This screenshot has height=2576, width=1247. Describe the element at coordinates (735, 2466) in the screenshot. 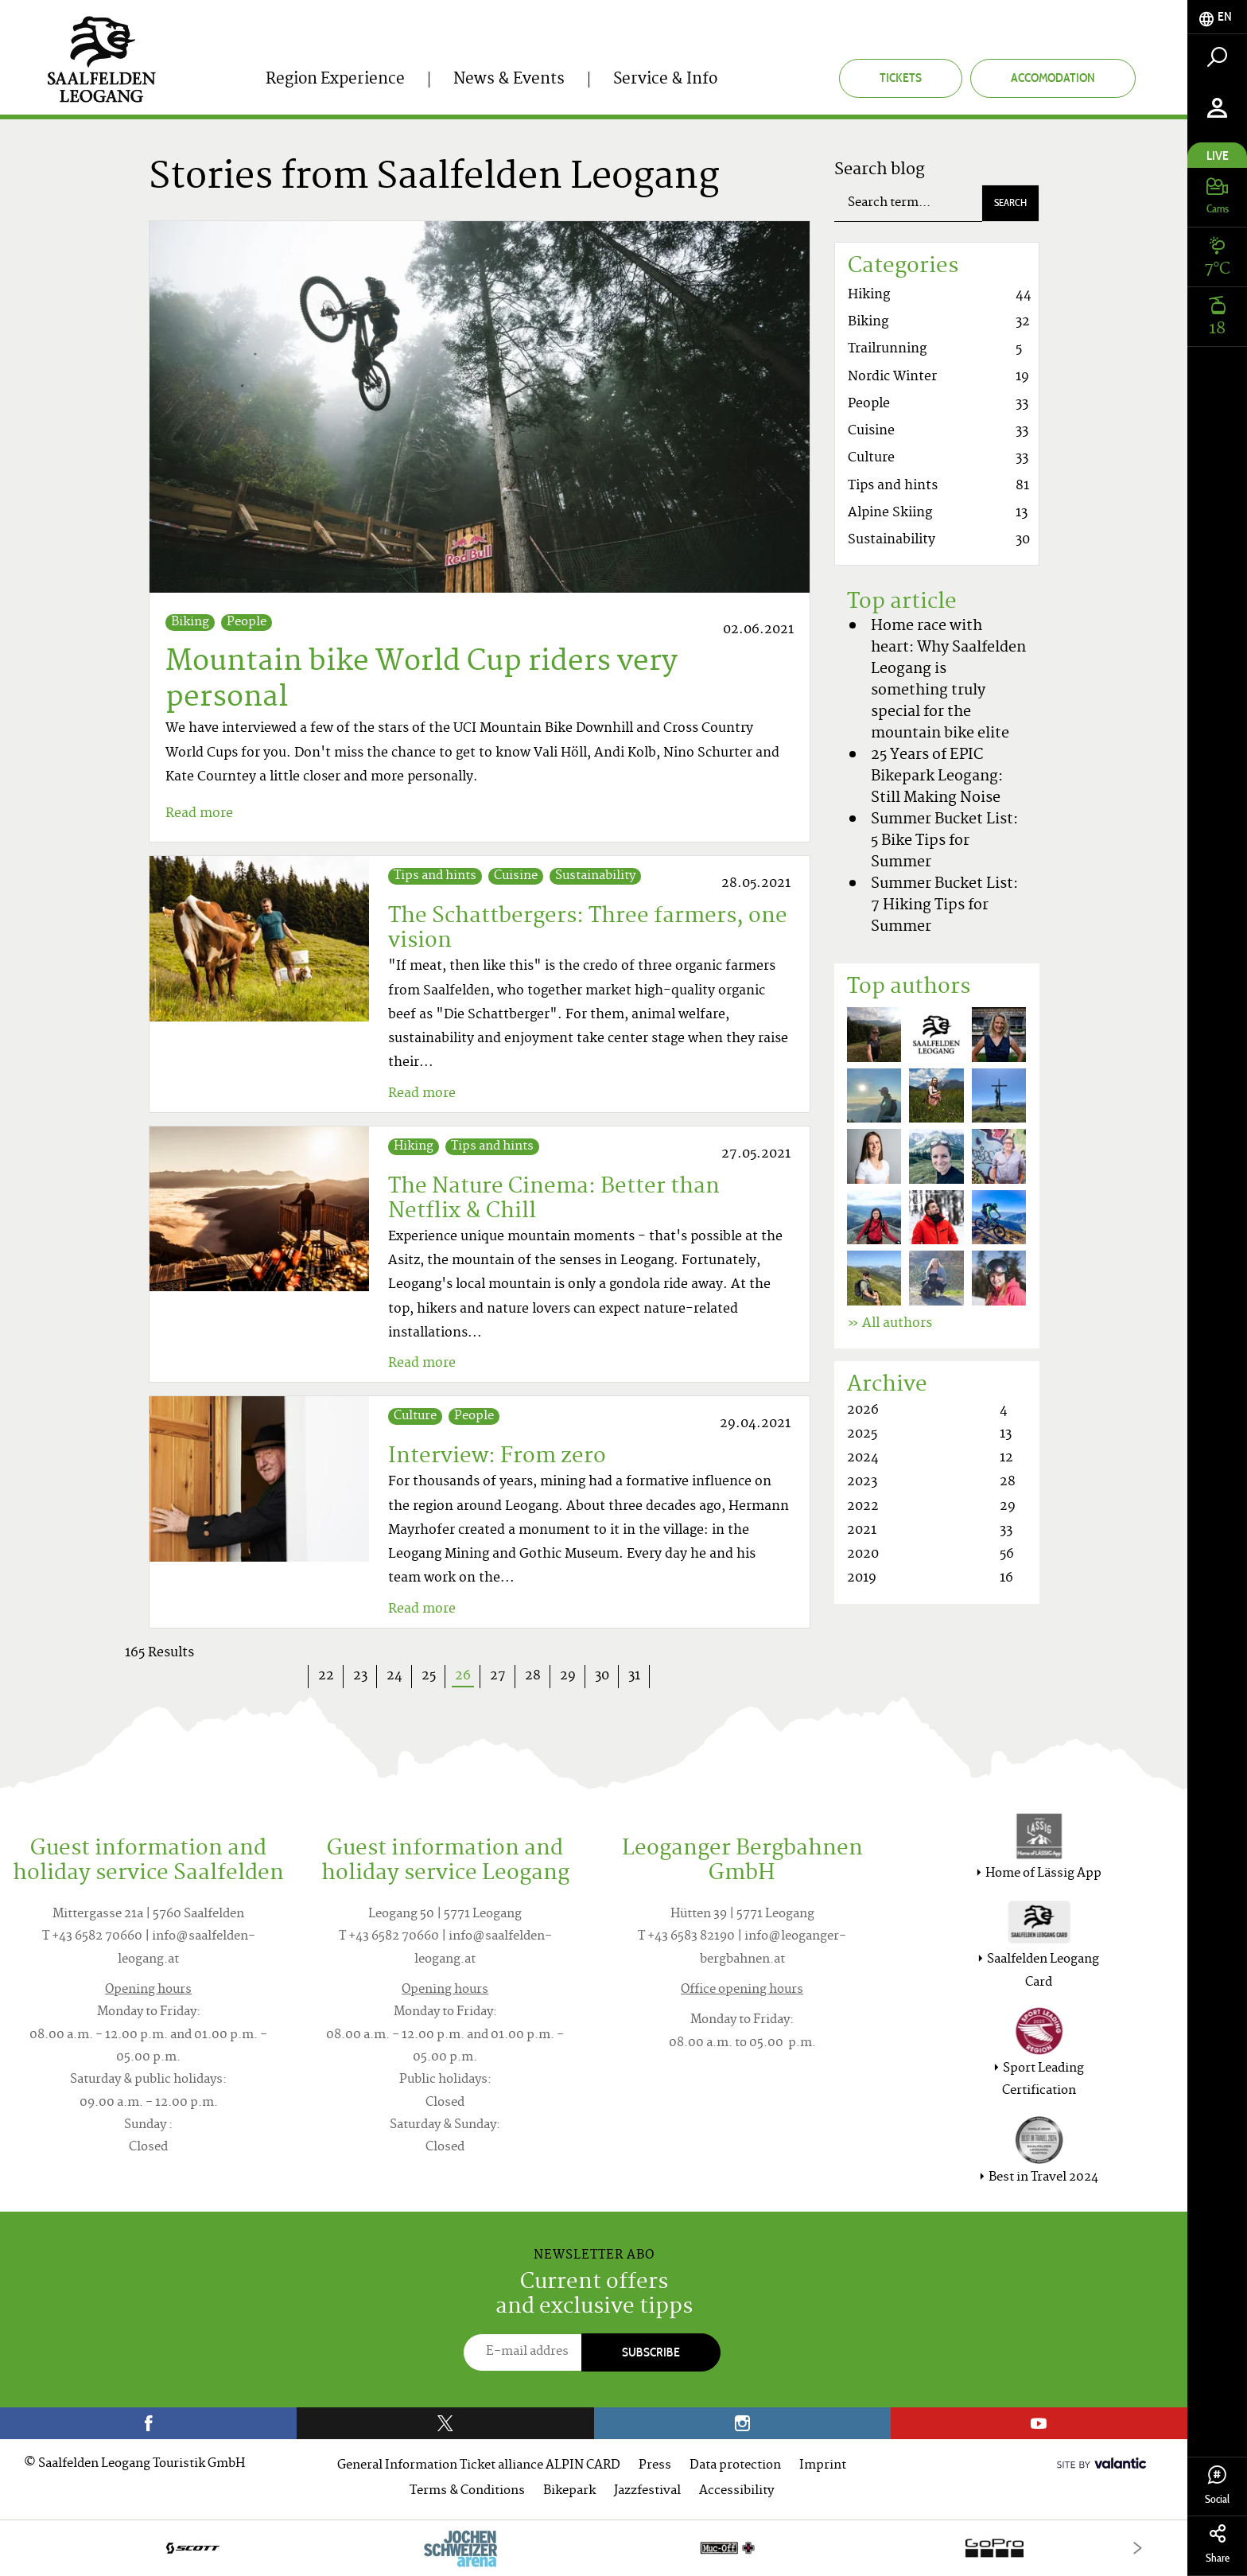

I see `Data protection` at that location.